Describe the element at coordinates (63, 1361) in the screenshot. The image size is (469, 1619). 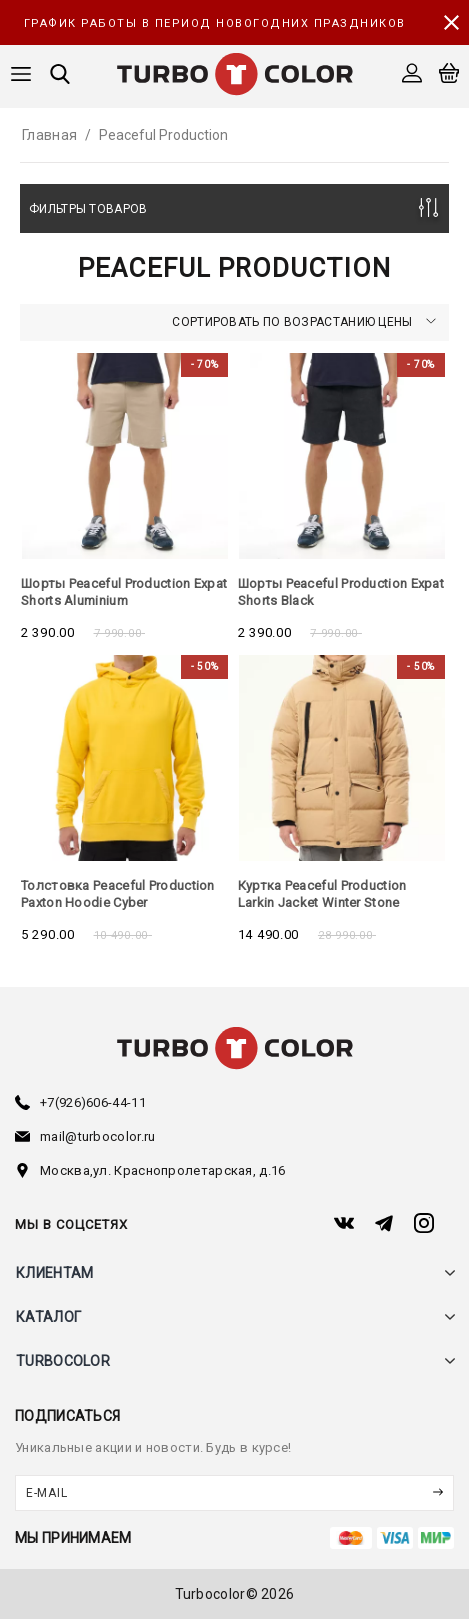
I see `turbocolor` at that location.